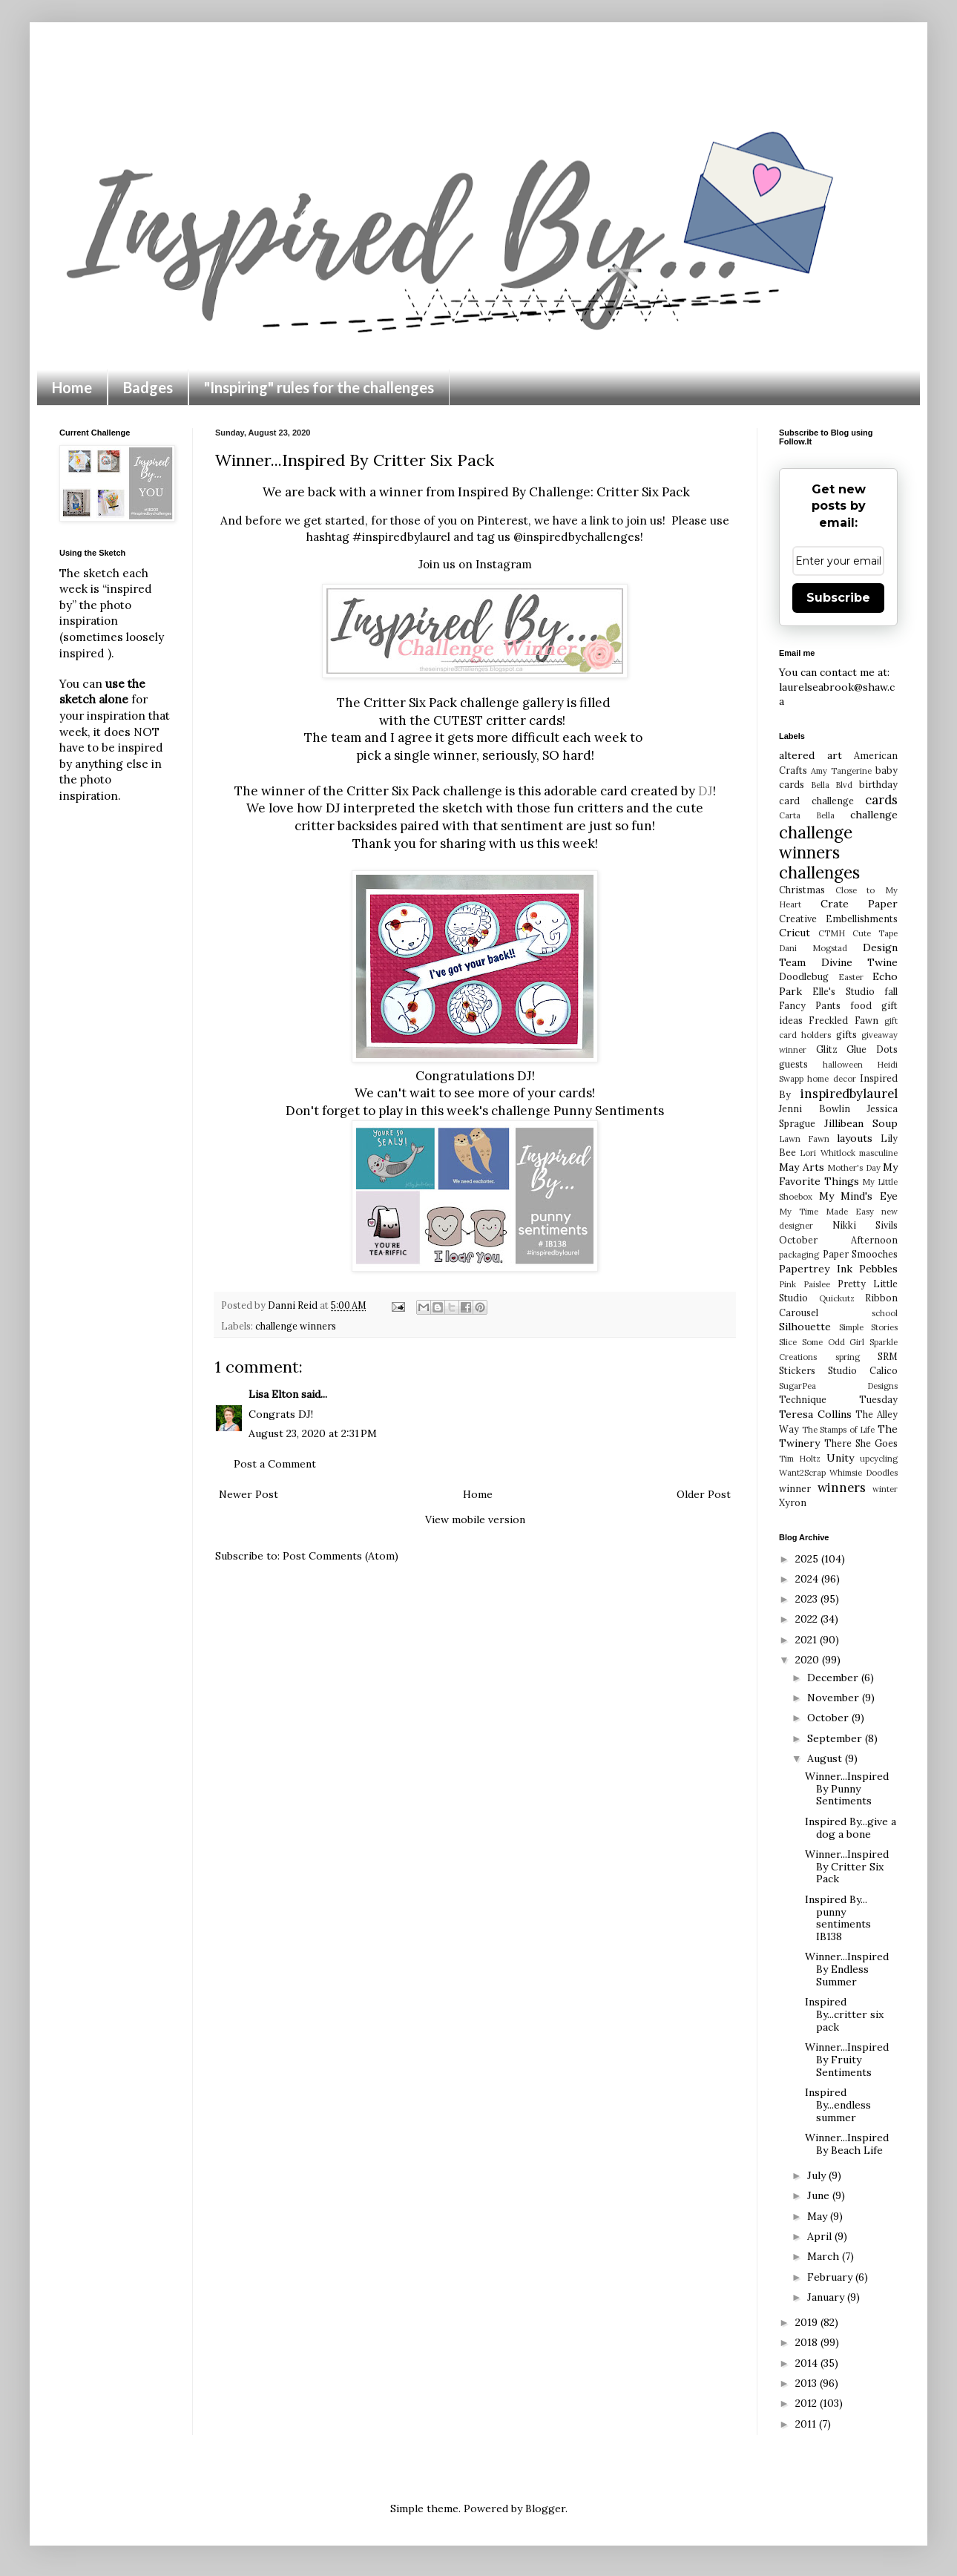  Describe the element at coordinates (319, 387) in the screenshot. I see `"Inspiring" rules for the challenges` at that location.